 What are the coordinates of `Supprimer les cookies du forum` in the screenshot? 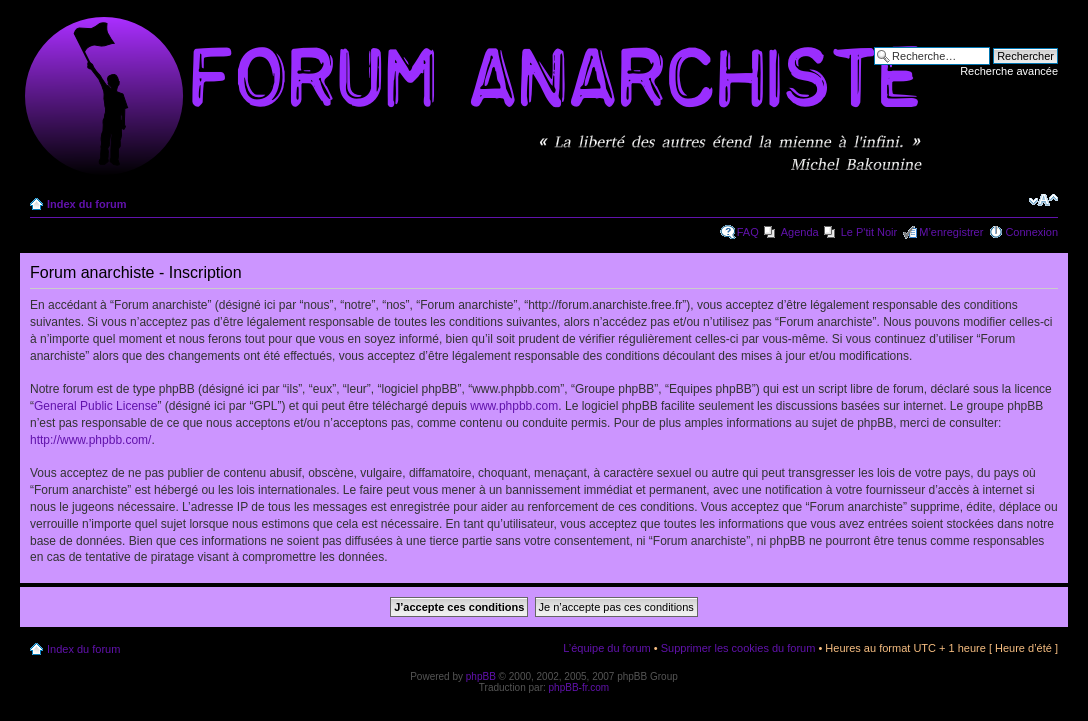 It's located at (738, 648).